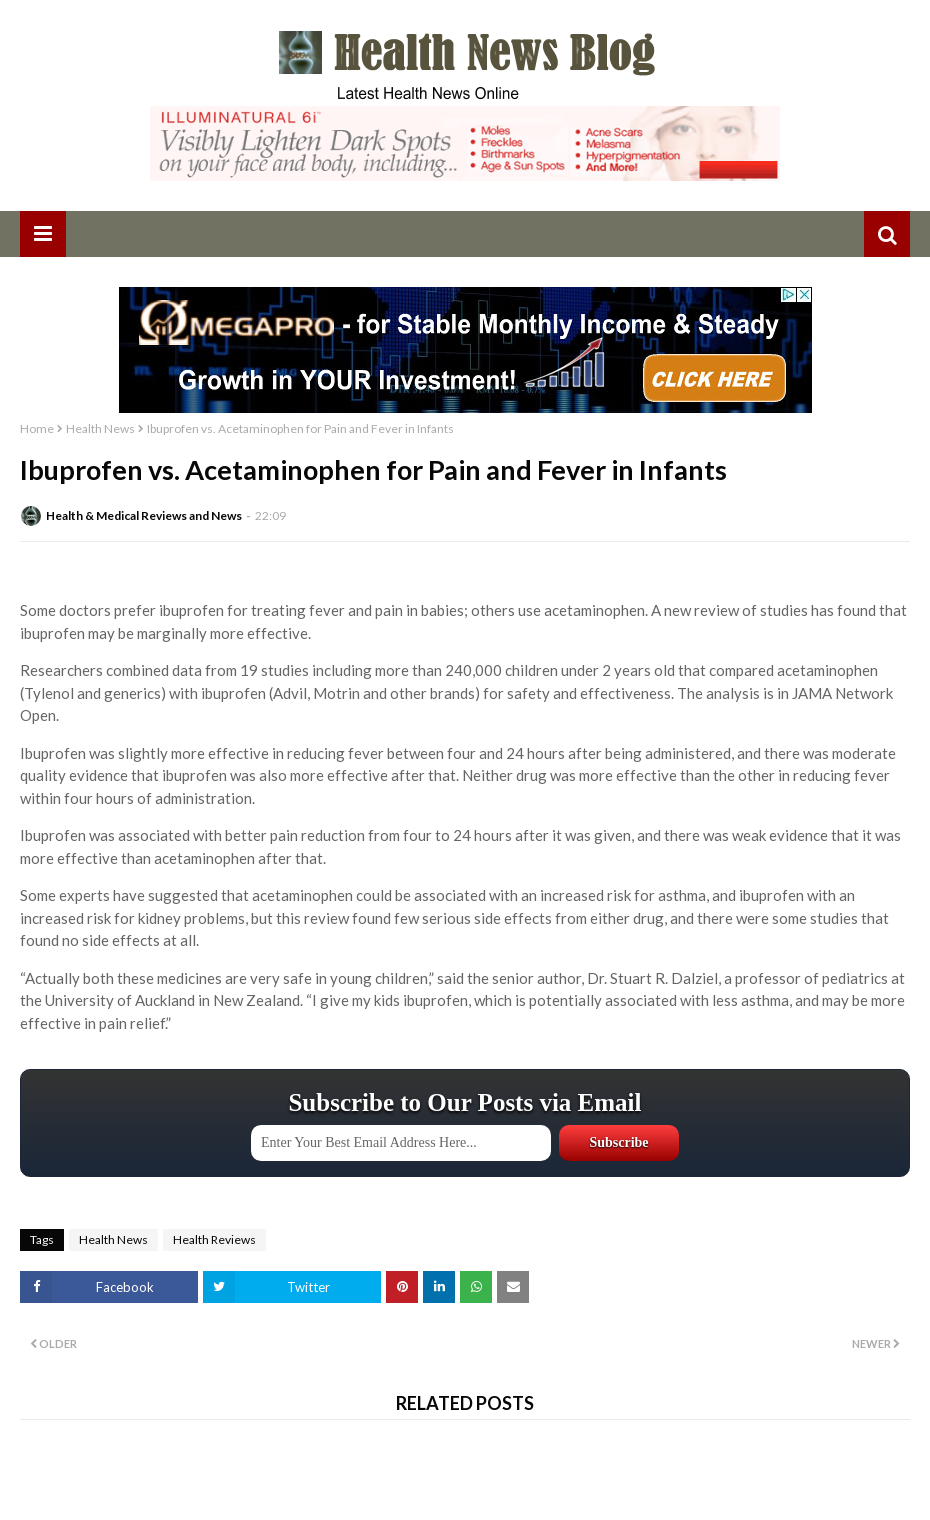  I want to click on Health & Medical Reviews and News, so click(144, 515).